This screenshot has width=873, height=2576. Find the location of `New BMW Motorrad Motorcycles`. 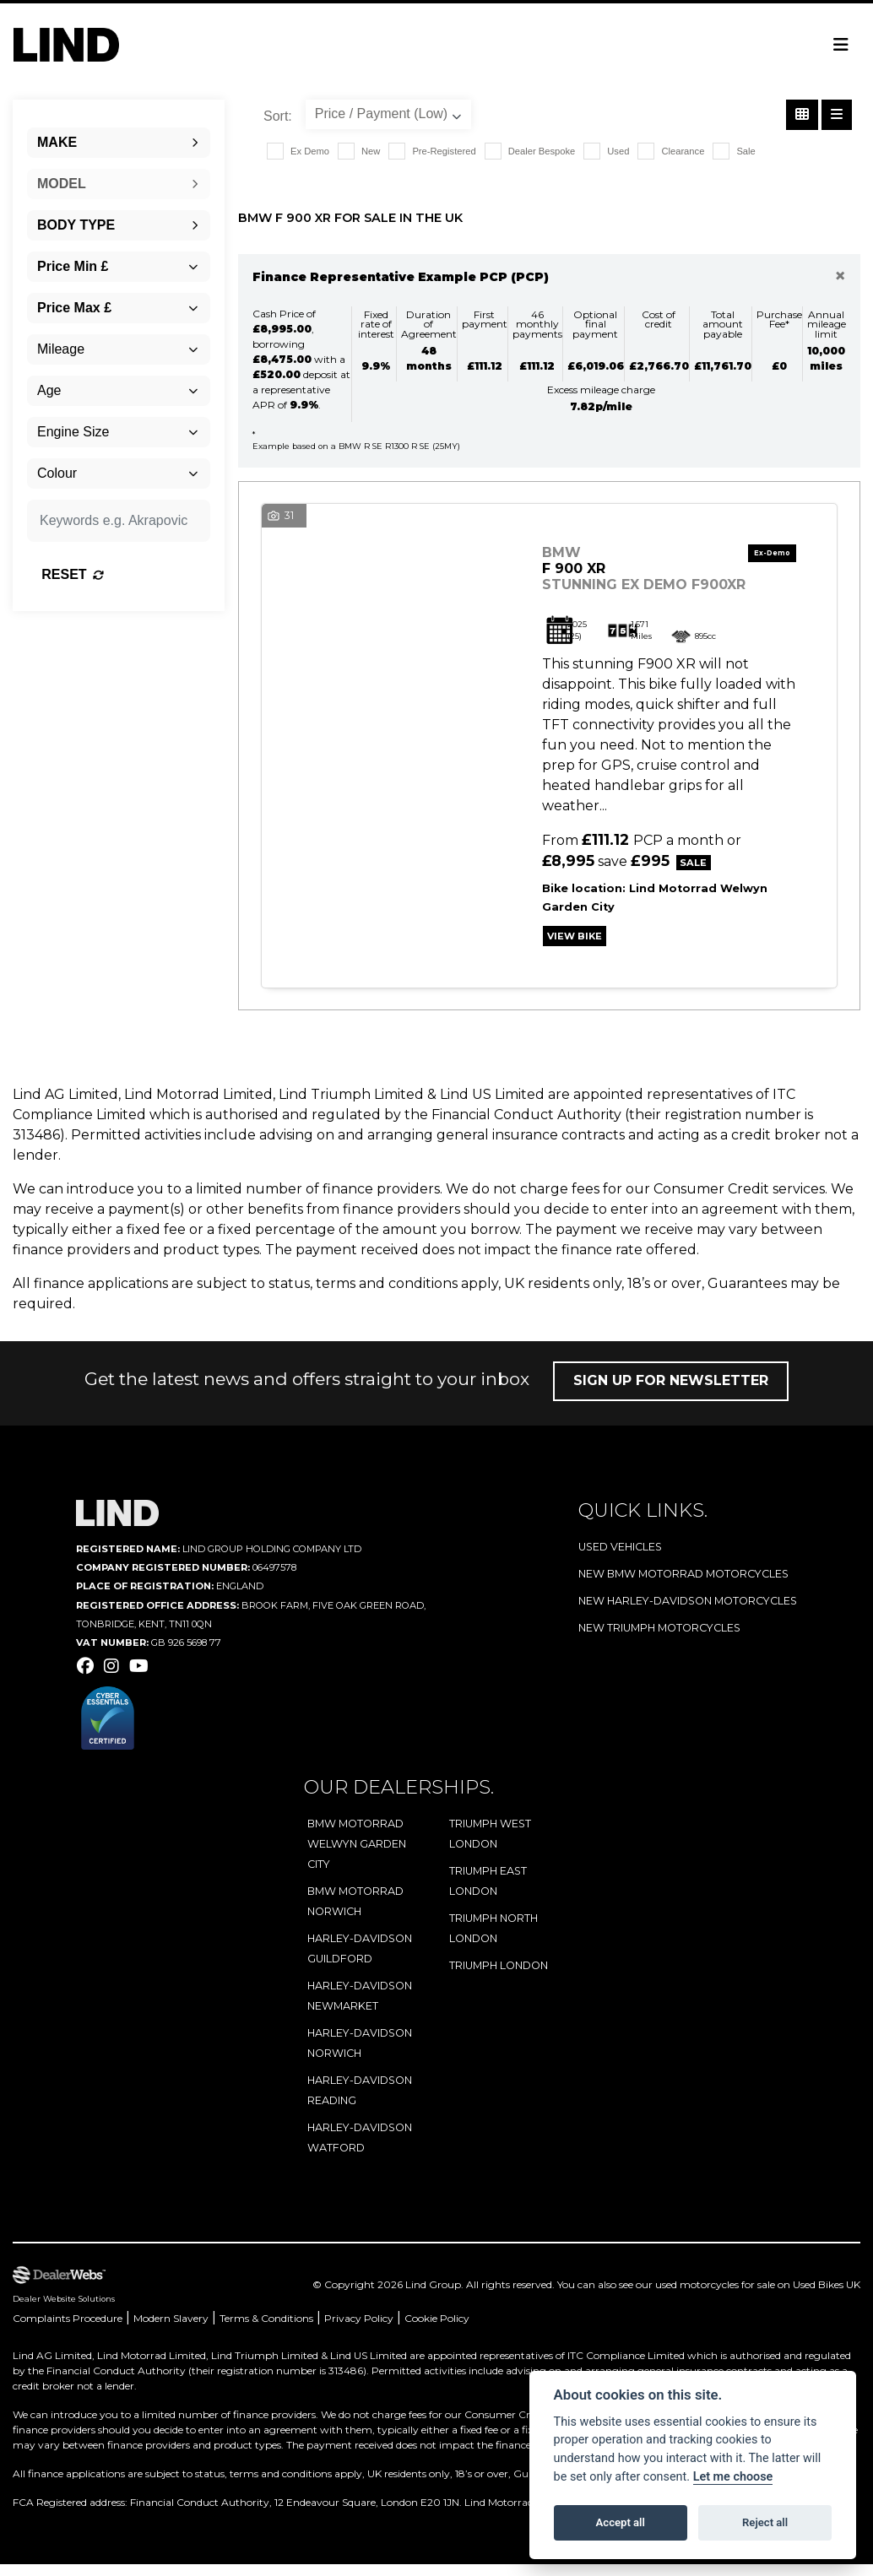

New BMW Motorrad Motorcycles is located at coordinates (683, 1586).